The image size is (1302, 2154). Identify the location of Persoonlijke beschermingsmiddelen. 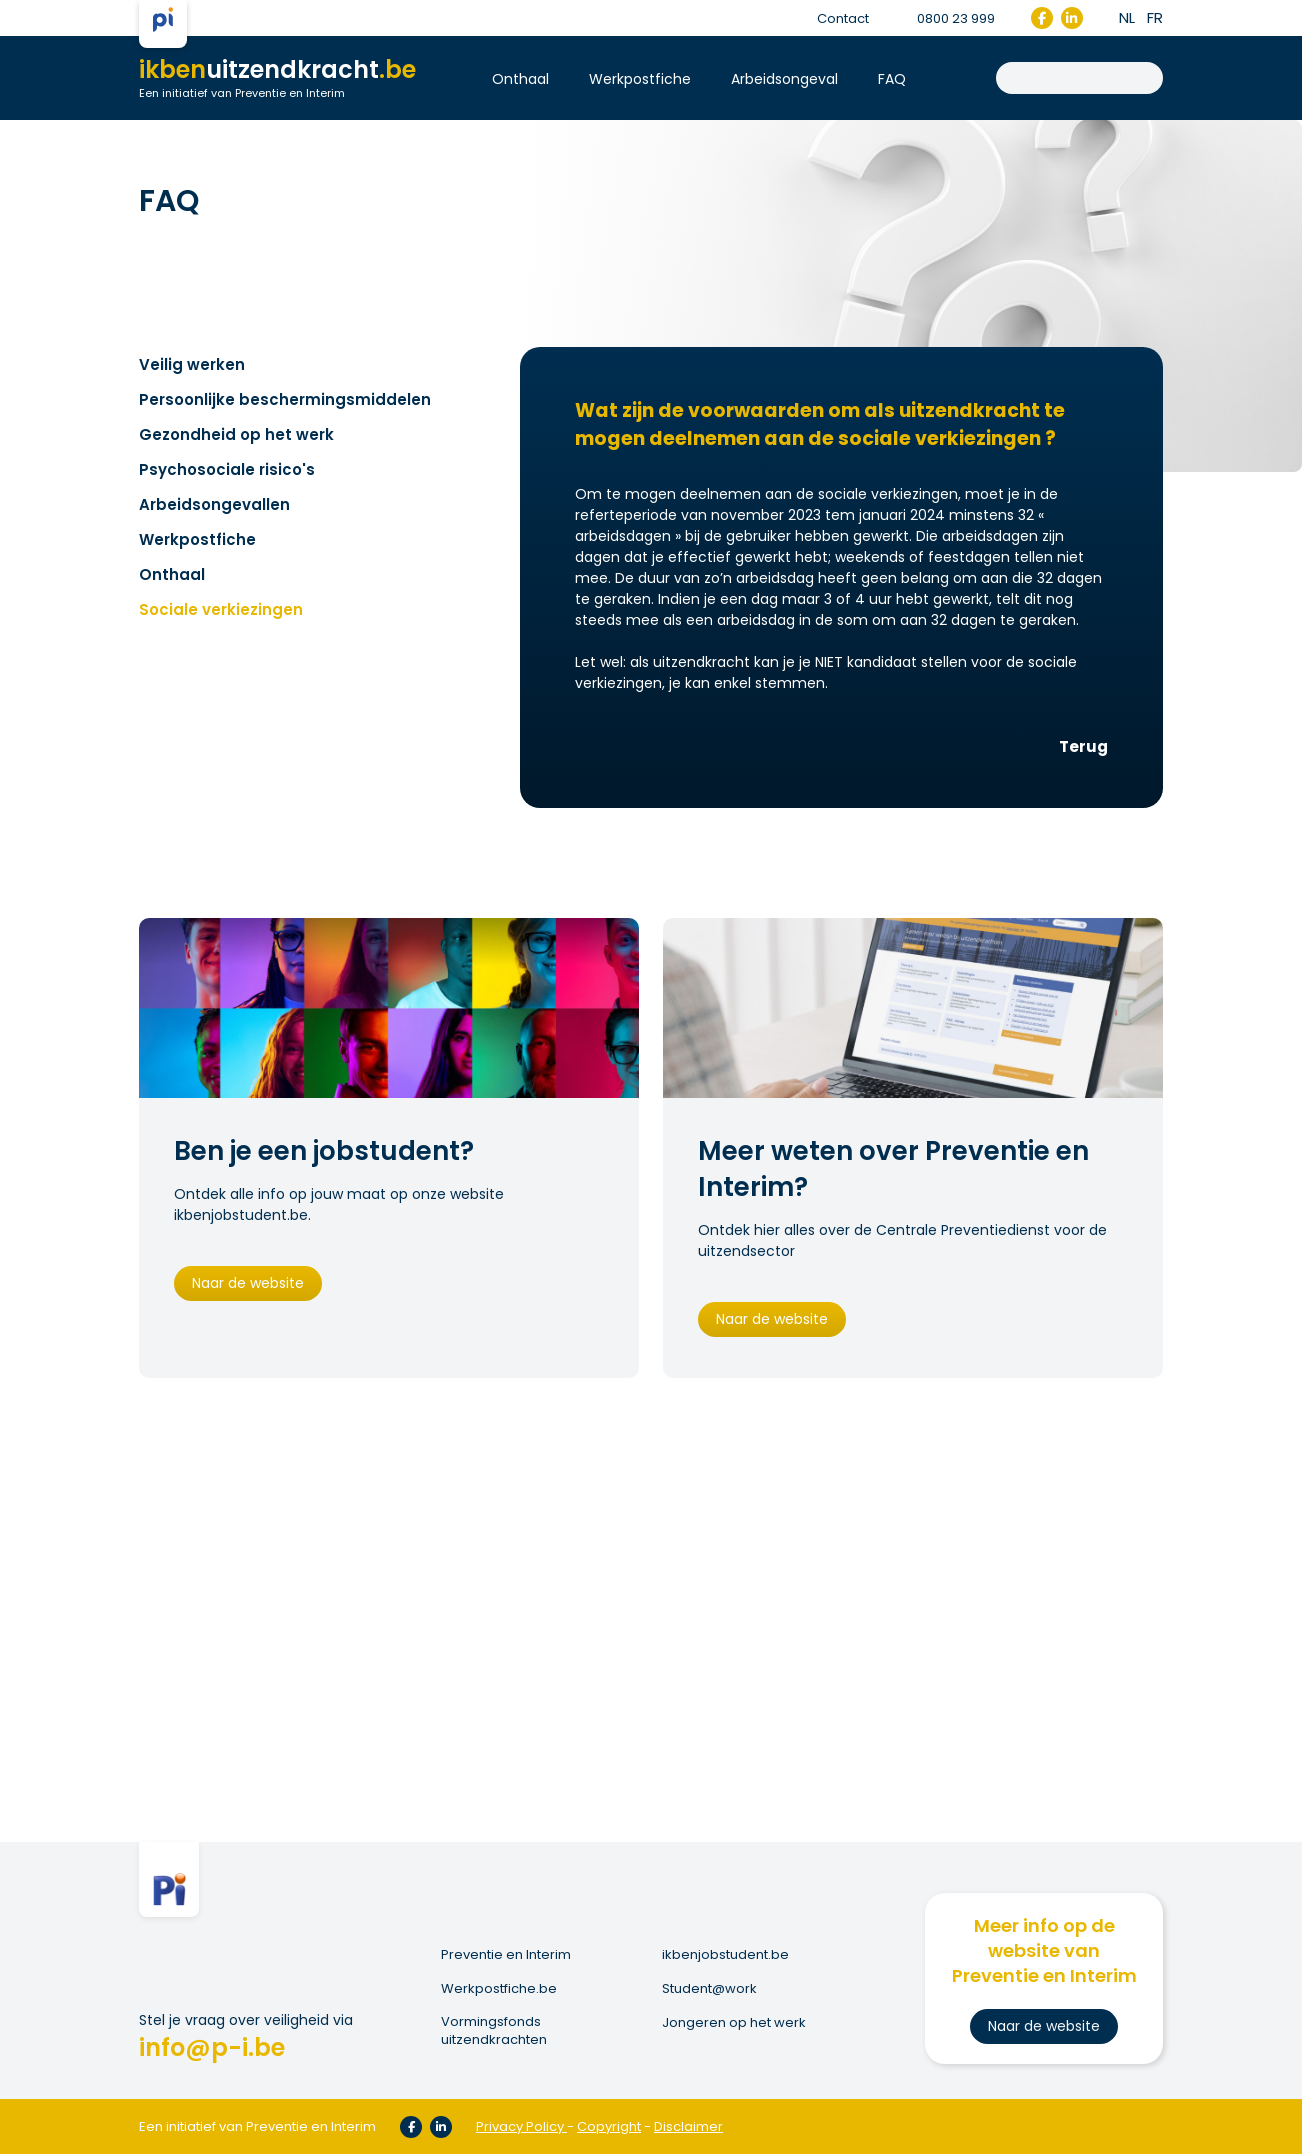
(285, 399).